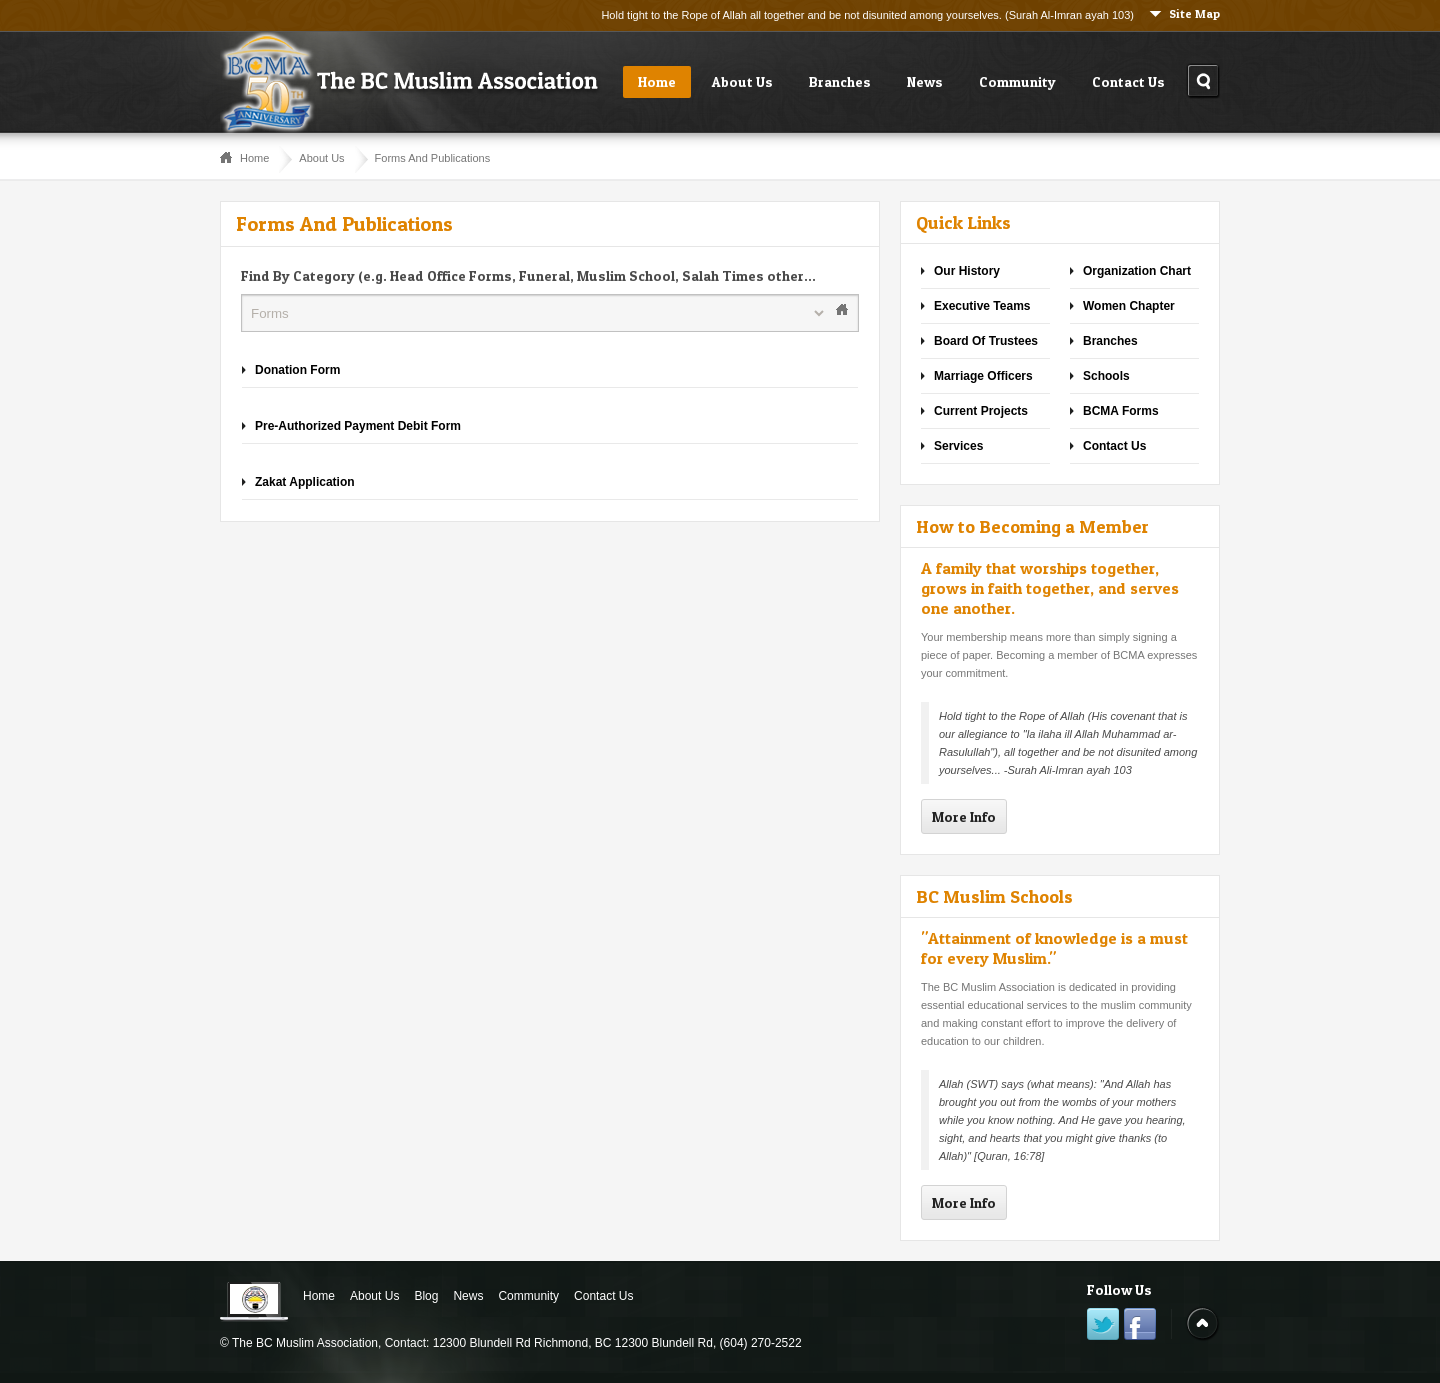 This screenshot has height=1383, width=1440. What do you see at coordinates (1194, 13) in the screenshot?
I see `Site Map` at bounding box center [1194, 13].